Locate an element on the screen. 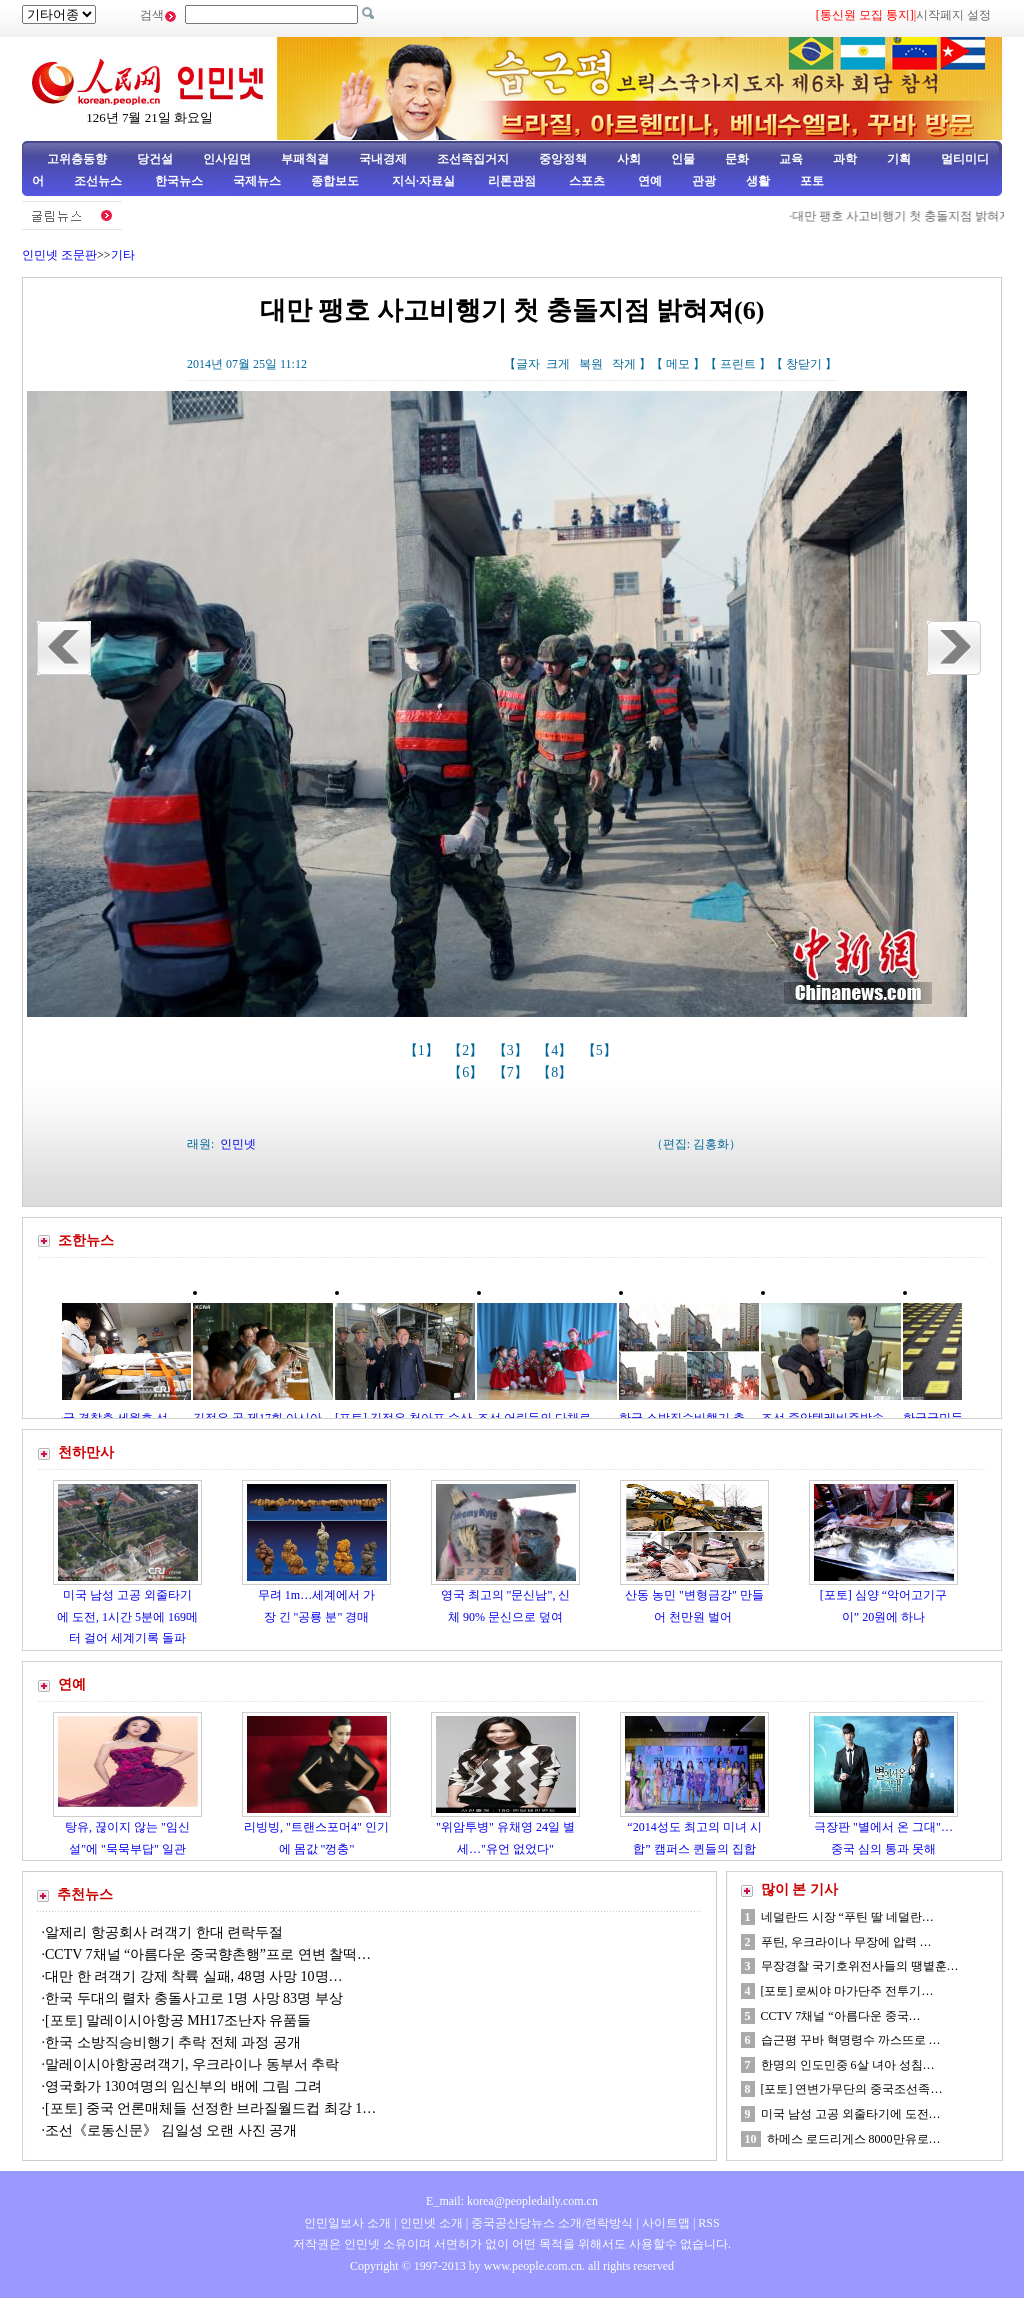 The width and height of the screenshot is (1024, 2298). 국내경제 is located at coordinates (383, 159).